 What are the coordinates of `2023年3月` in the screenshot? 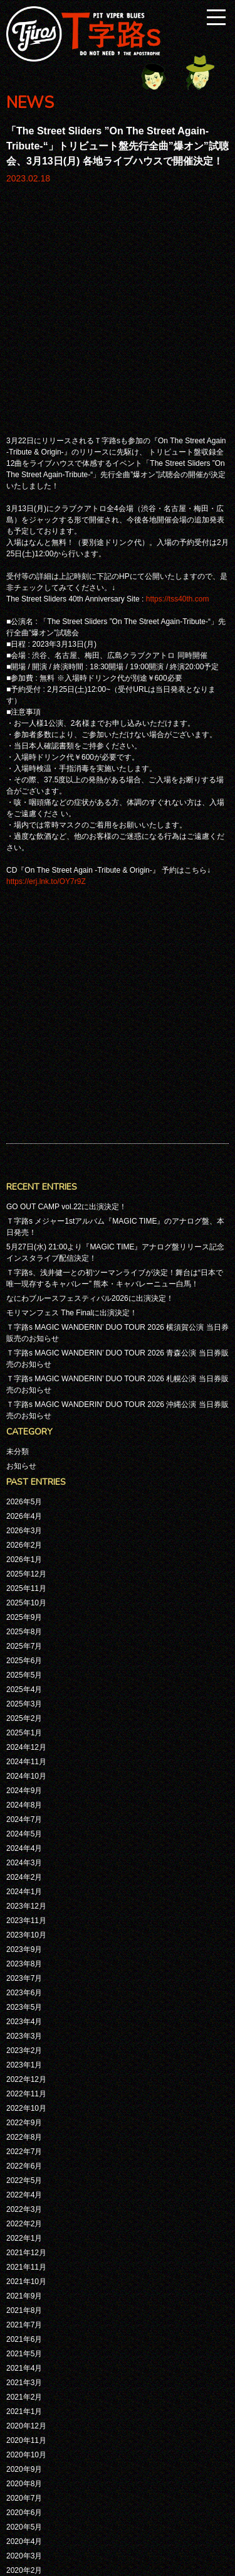 It's located at (24, 1606).